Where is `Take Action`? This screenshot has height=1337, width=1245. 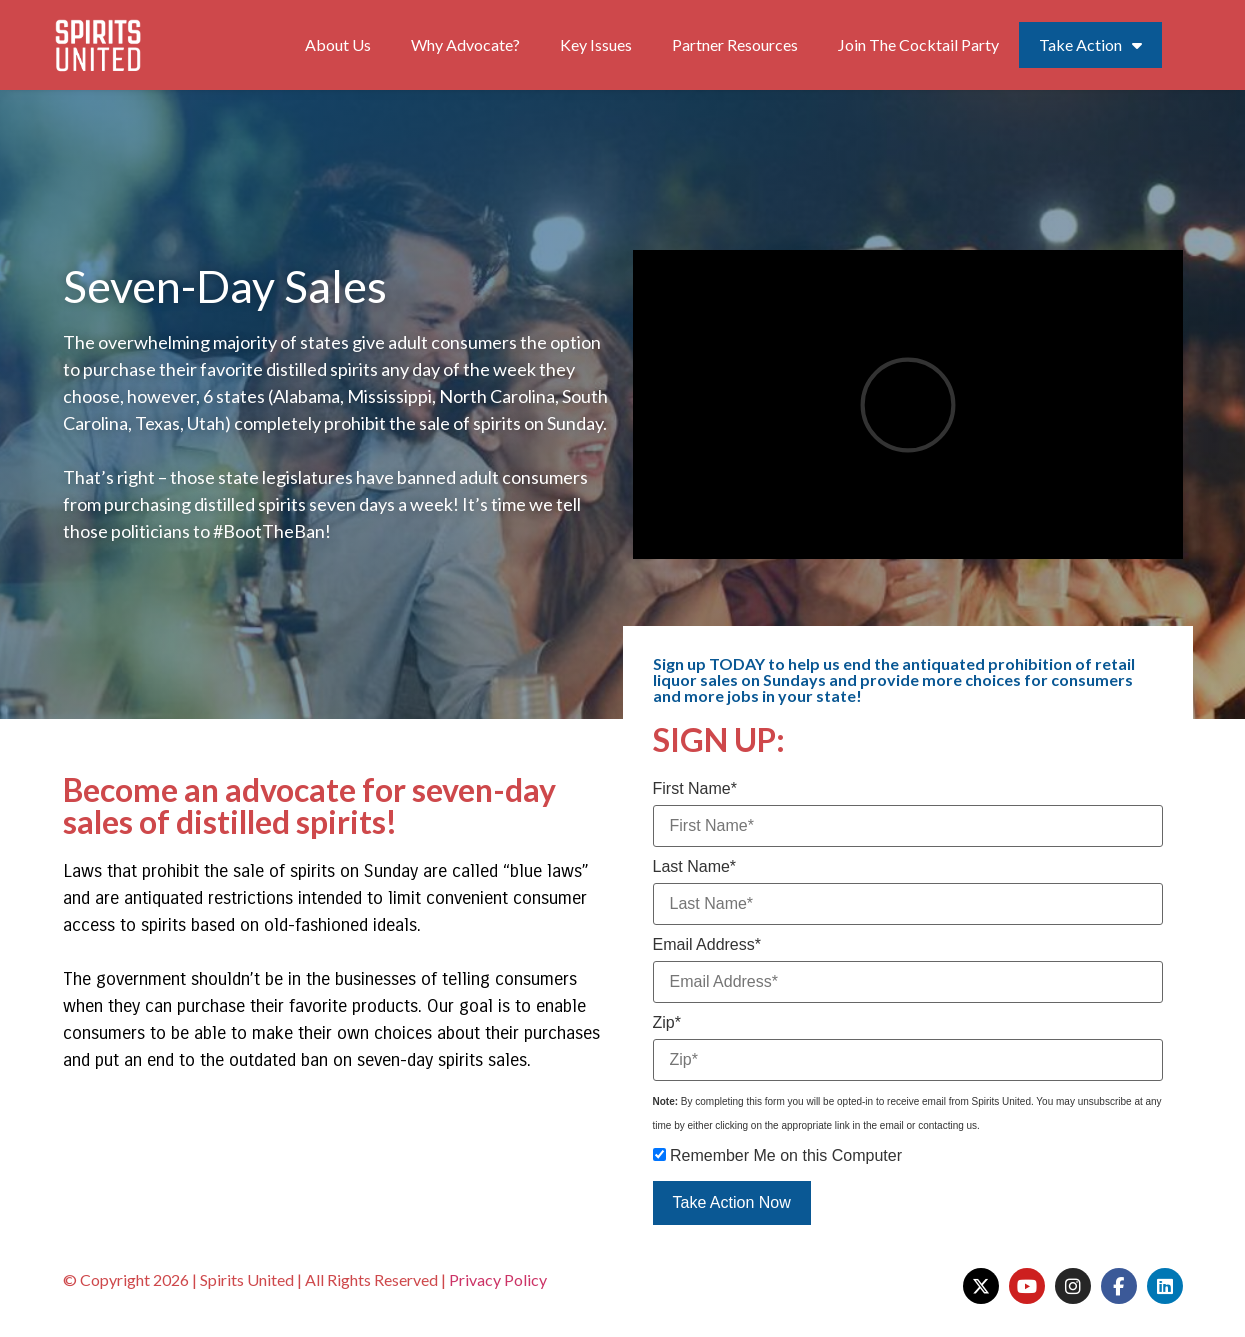
Take Action is located at coordinates (1090, 45).